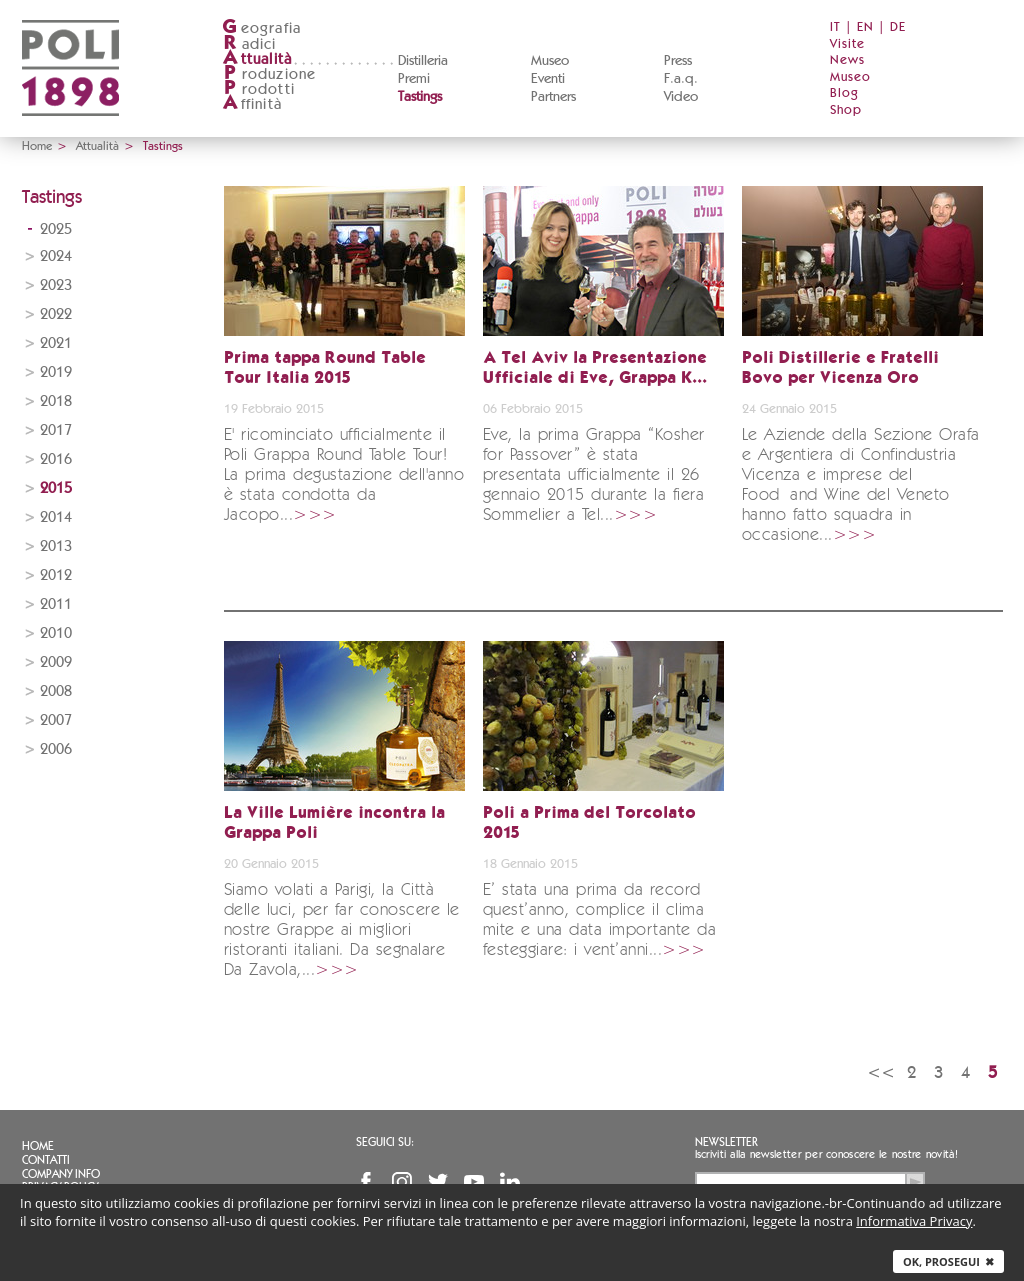  I want to click on Tastings, so click(420, 97).